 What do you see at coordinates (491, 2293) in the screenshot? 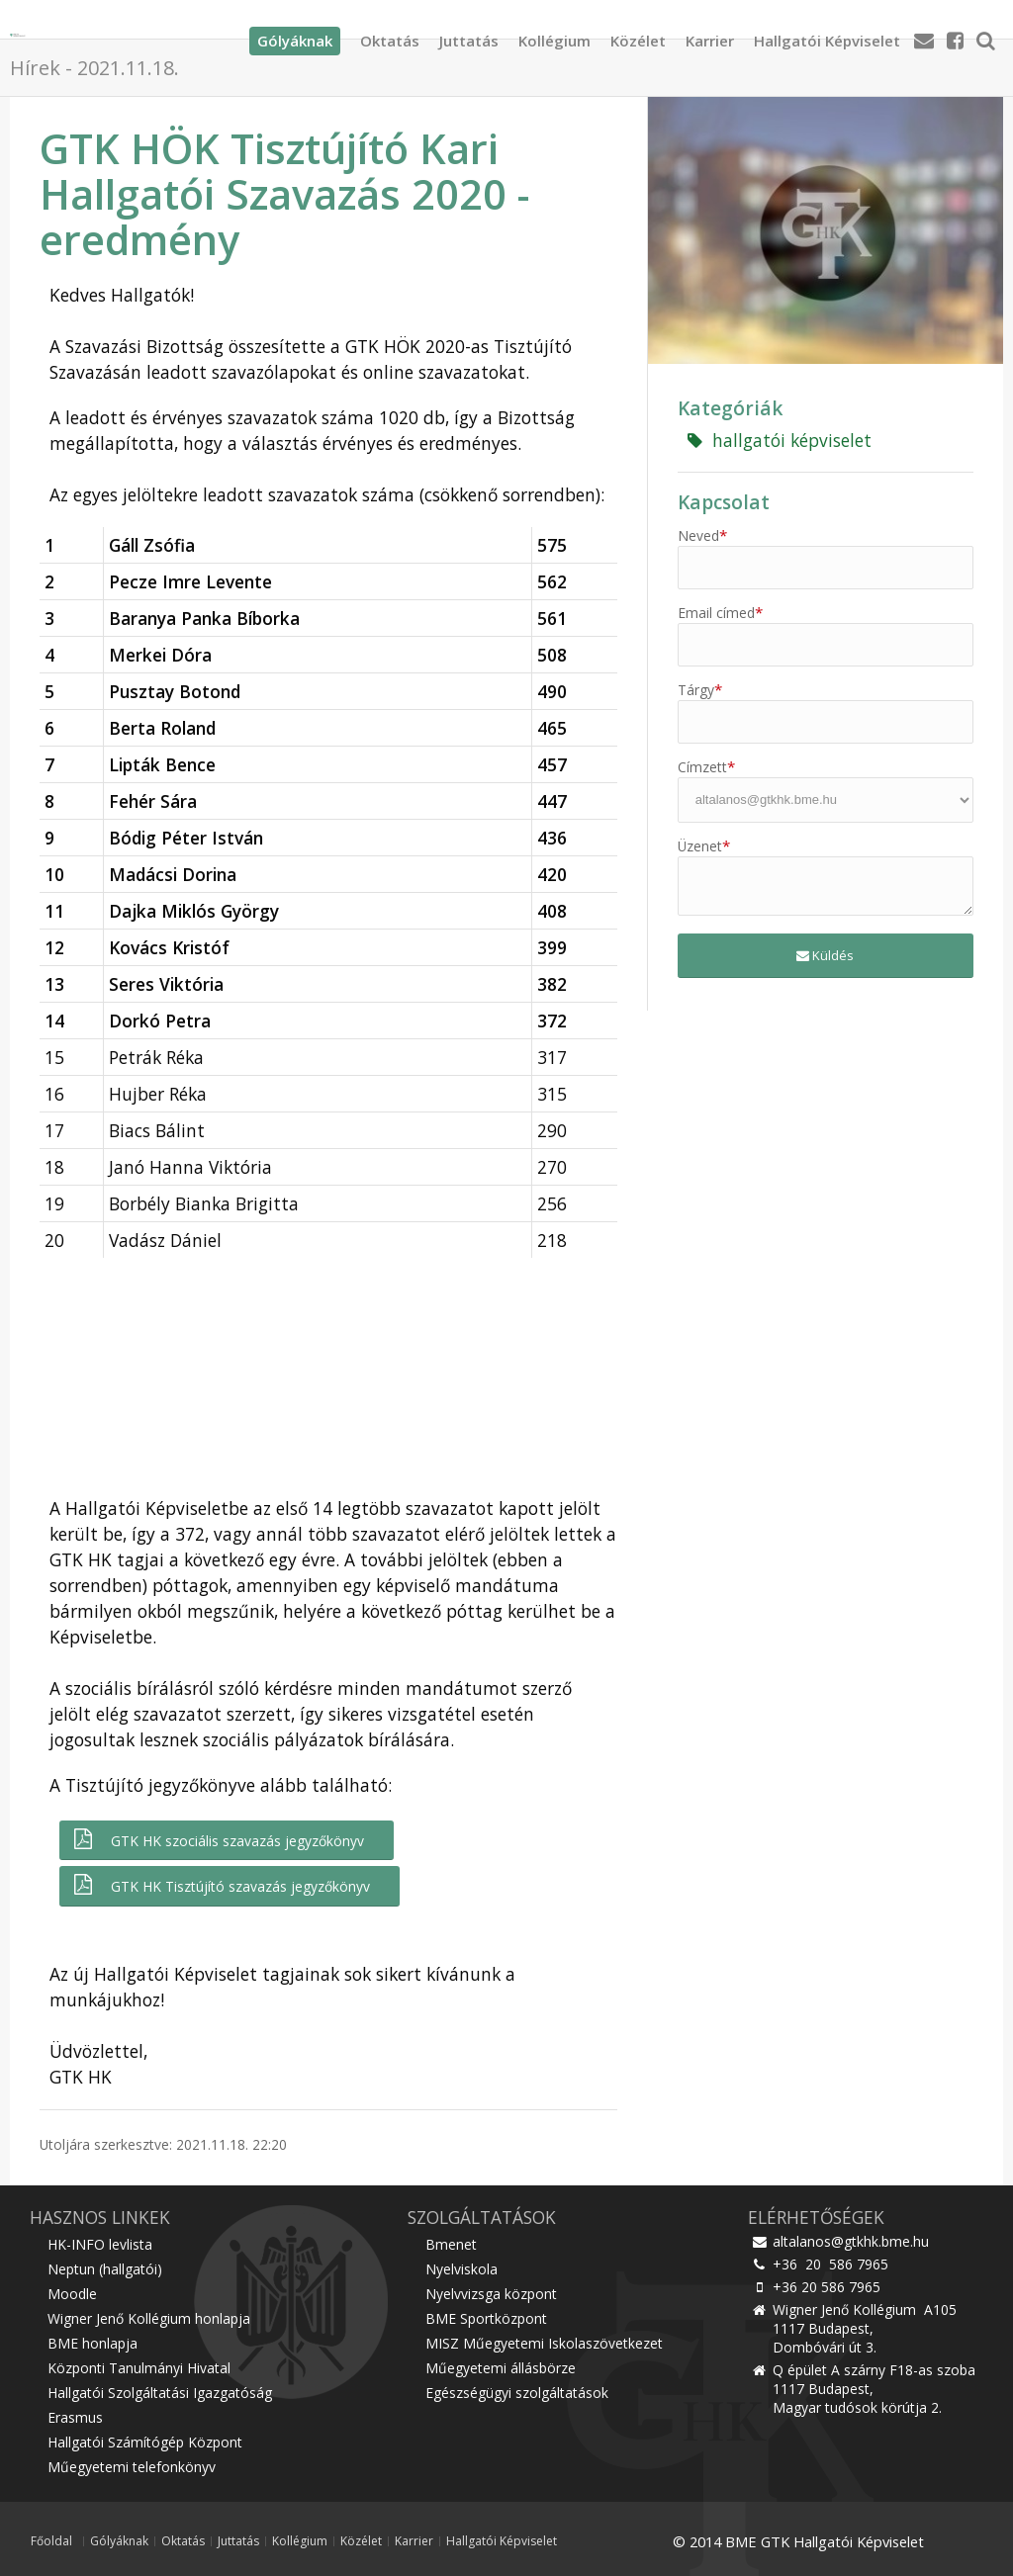
I see `Nyelvvizsga központ` at bounding box center [491, 2293].